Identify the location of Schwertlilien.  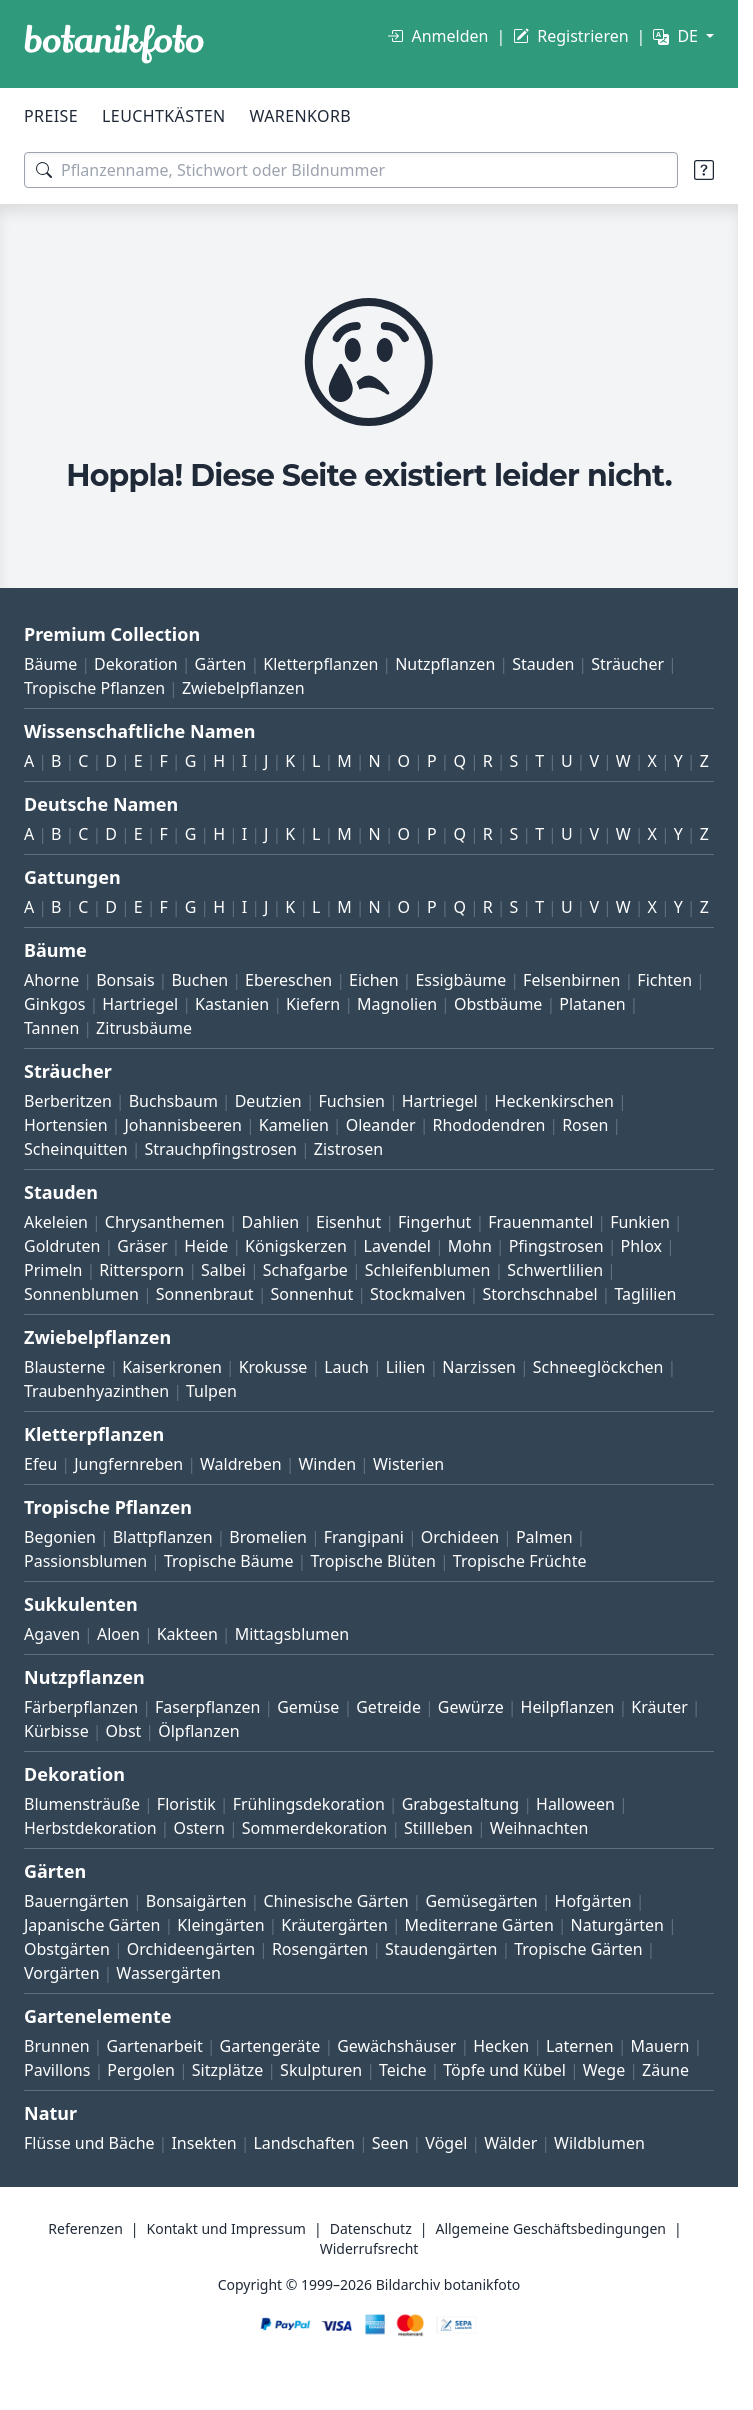
(555, 1270).